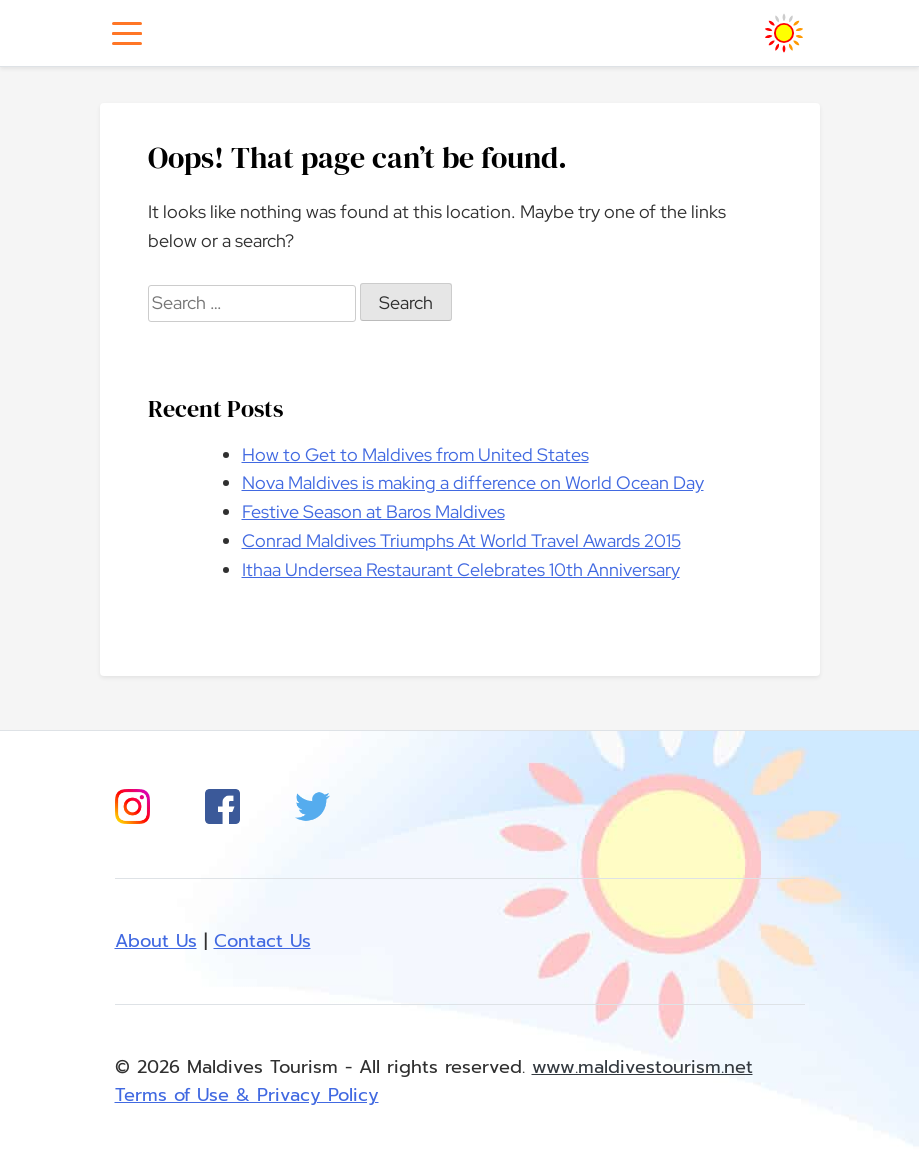  What do you see at coordinates (473, 482) in the screenshot?
I see `Nova Maldives is making a difference on World Ocean Day` at bounding box center [473, 482].